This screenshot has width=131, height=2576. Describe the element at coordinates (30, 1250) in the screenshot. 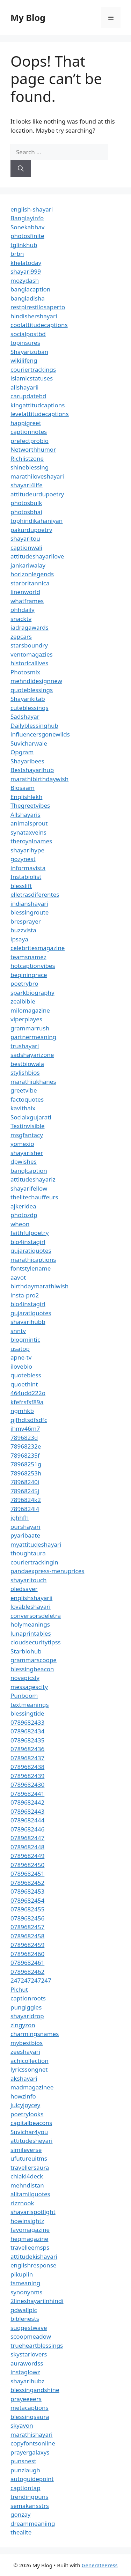

I see `gujaratiquotes` at that location.